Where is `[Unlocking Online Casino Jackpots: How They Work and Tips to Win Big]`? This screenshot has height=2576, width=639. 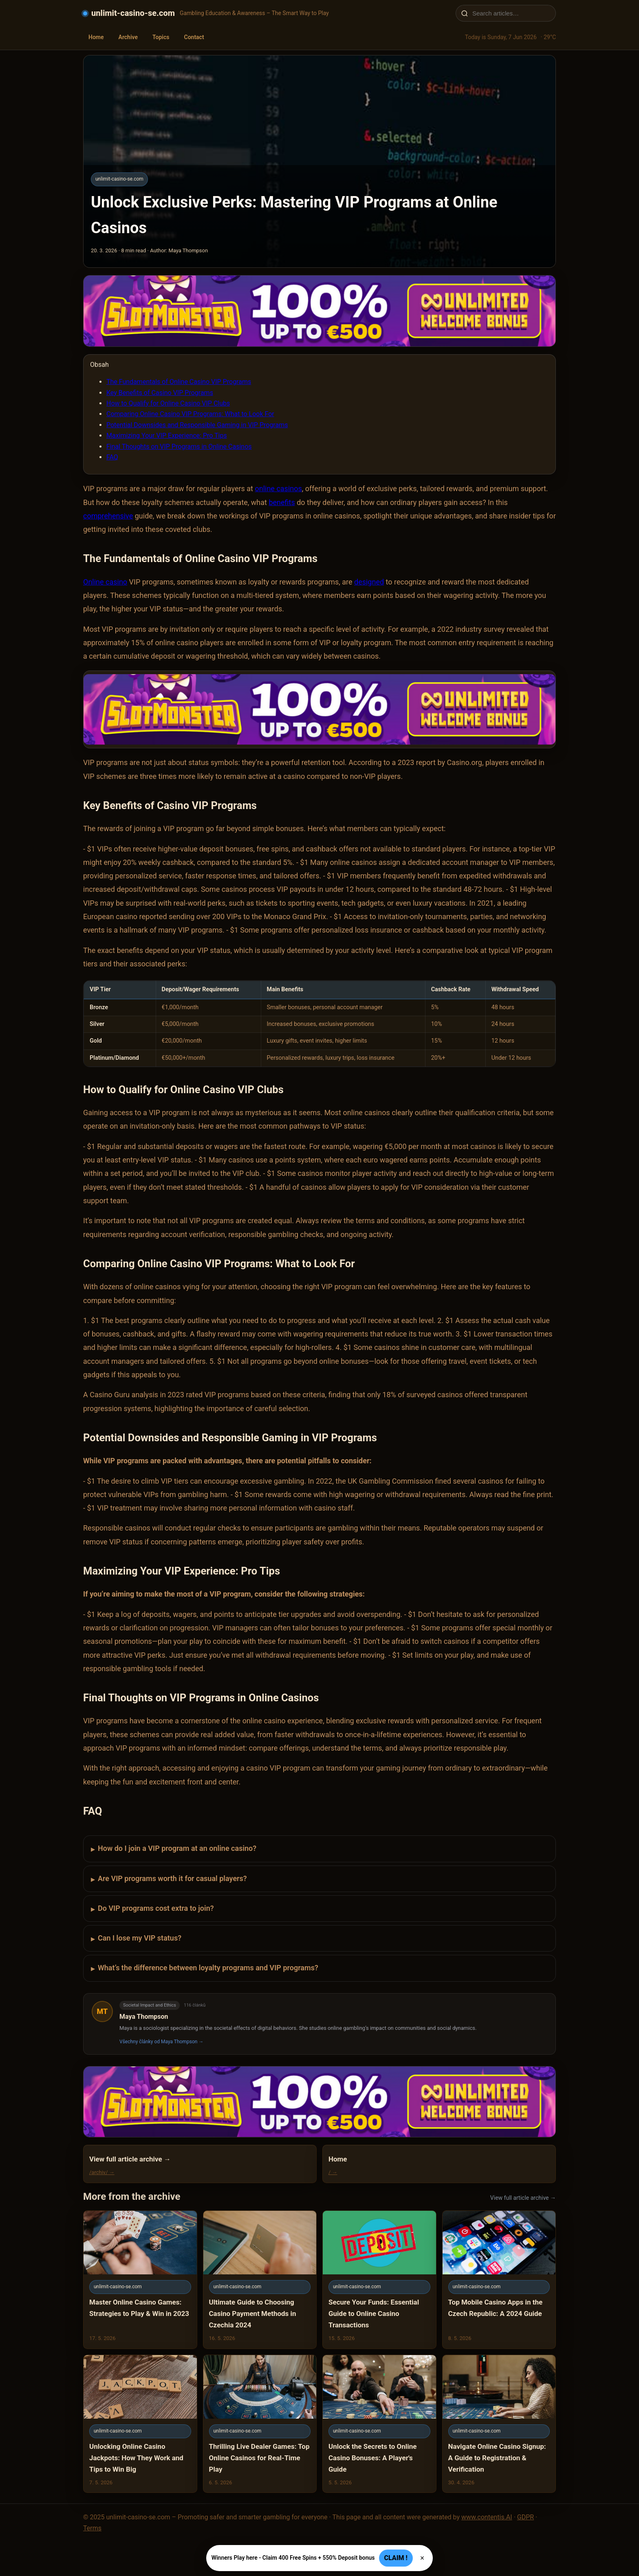 [Unlocking Online Casino Jackpots: How They Work and Tips to Win Big] is located at coordinates (140, 2423).